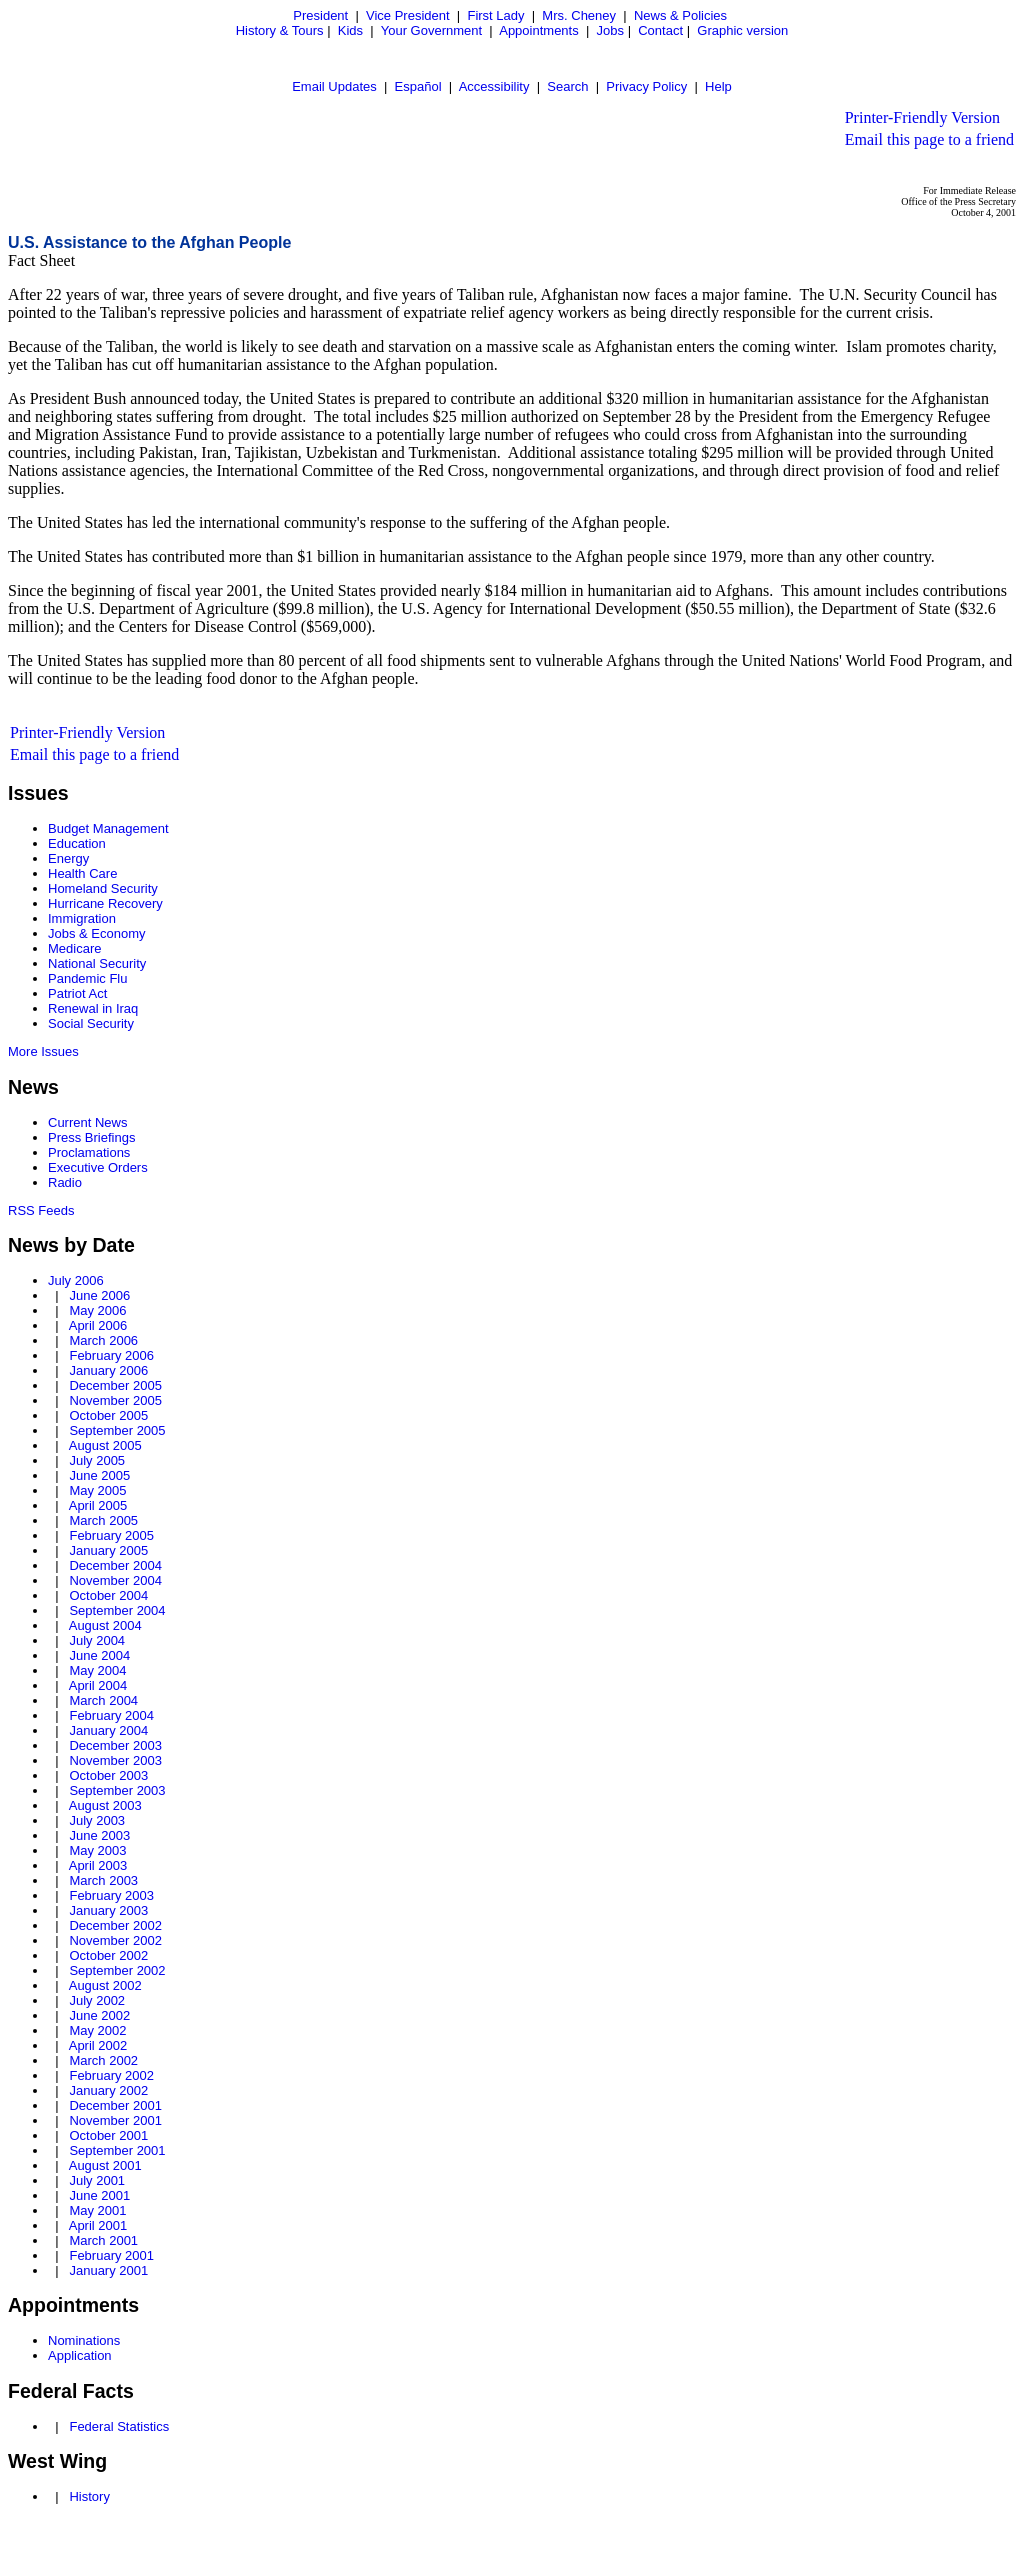  What do you see at coordinates (97, 2000) in the screenshot?
I see `July 2002` at bounding box center [97, 2000].